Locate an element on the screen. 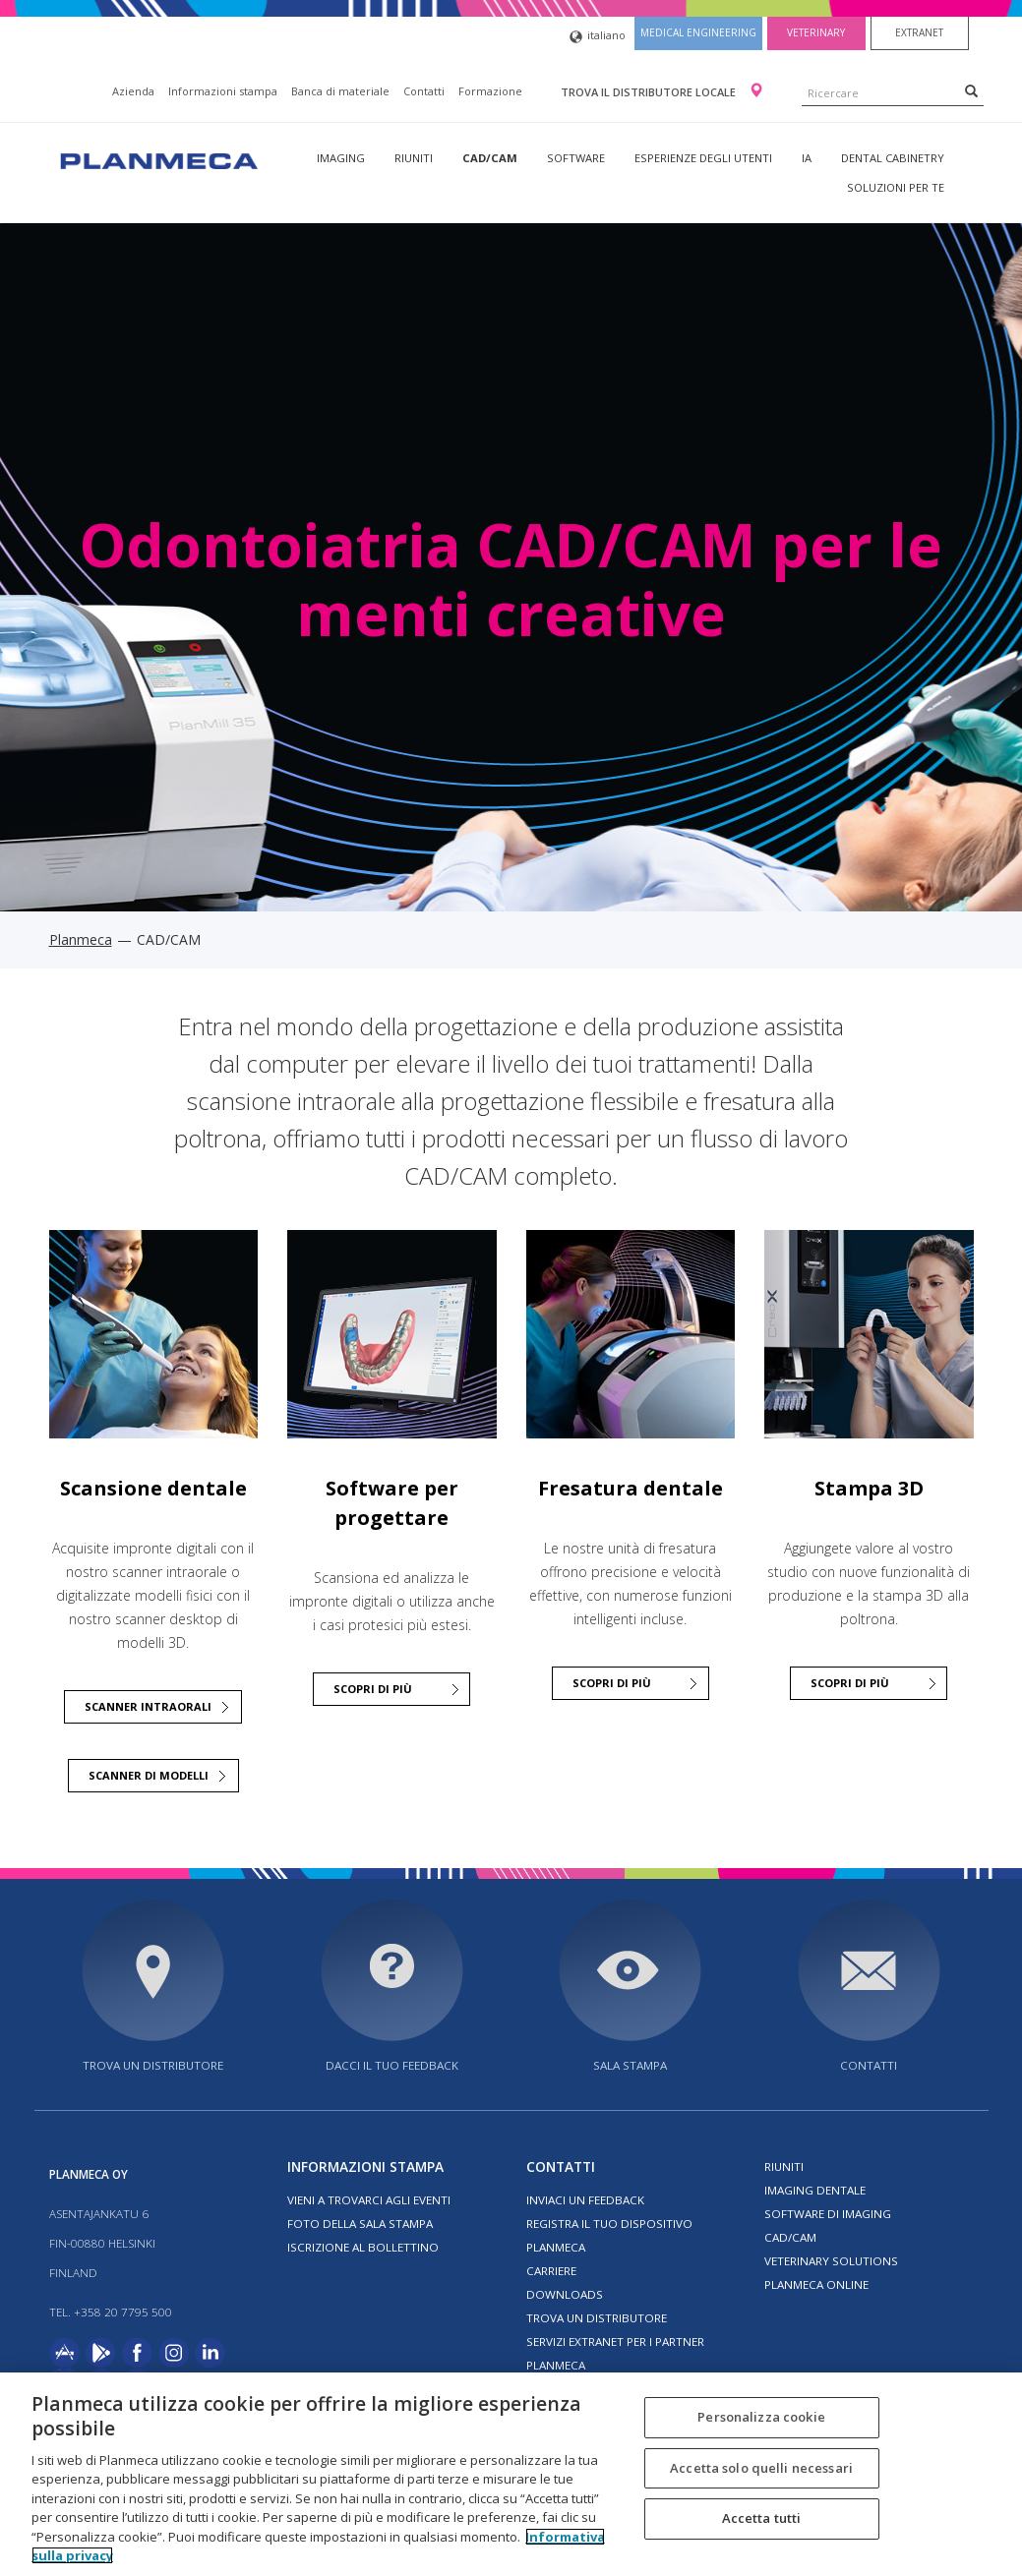  Stampa 3D is located at coordinates (869, 1488).